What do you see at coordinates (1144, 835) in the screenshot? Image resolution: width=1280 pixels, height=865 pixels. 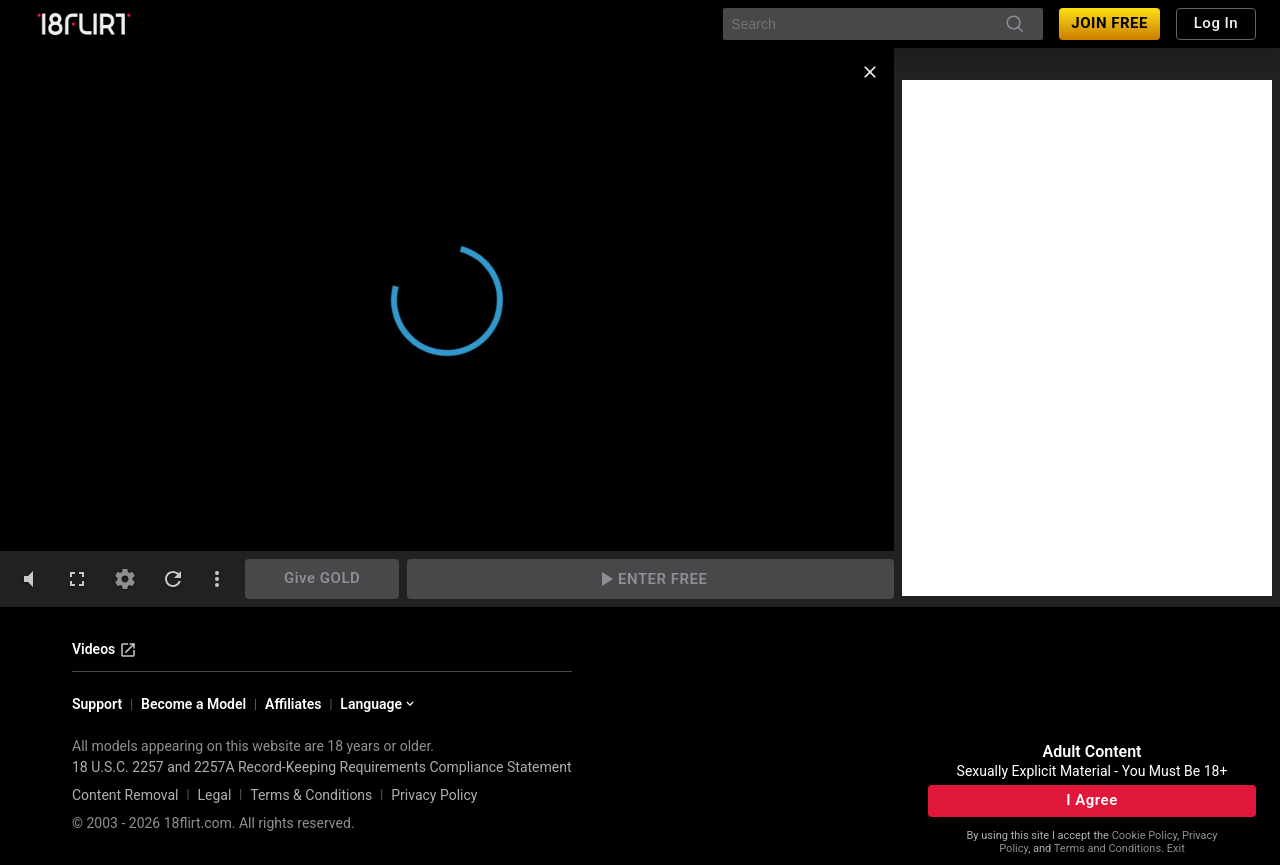 I see `Cookie Policy` at bounding box center [1144, 835].